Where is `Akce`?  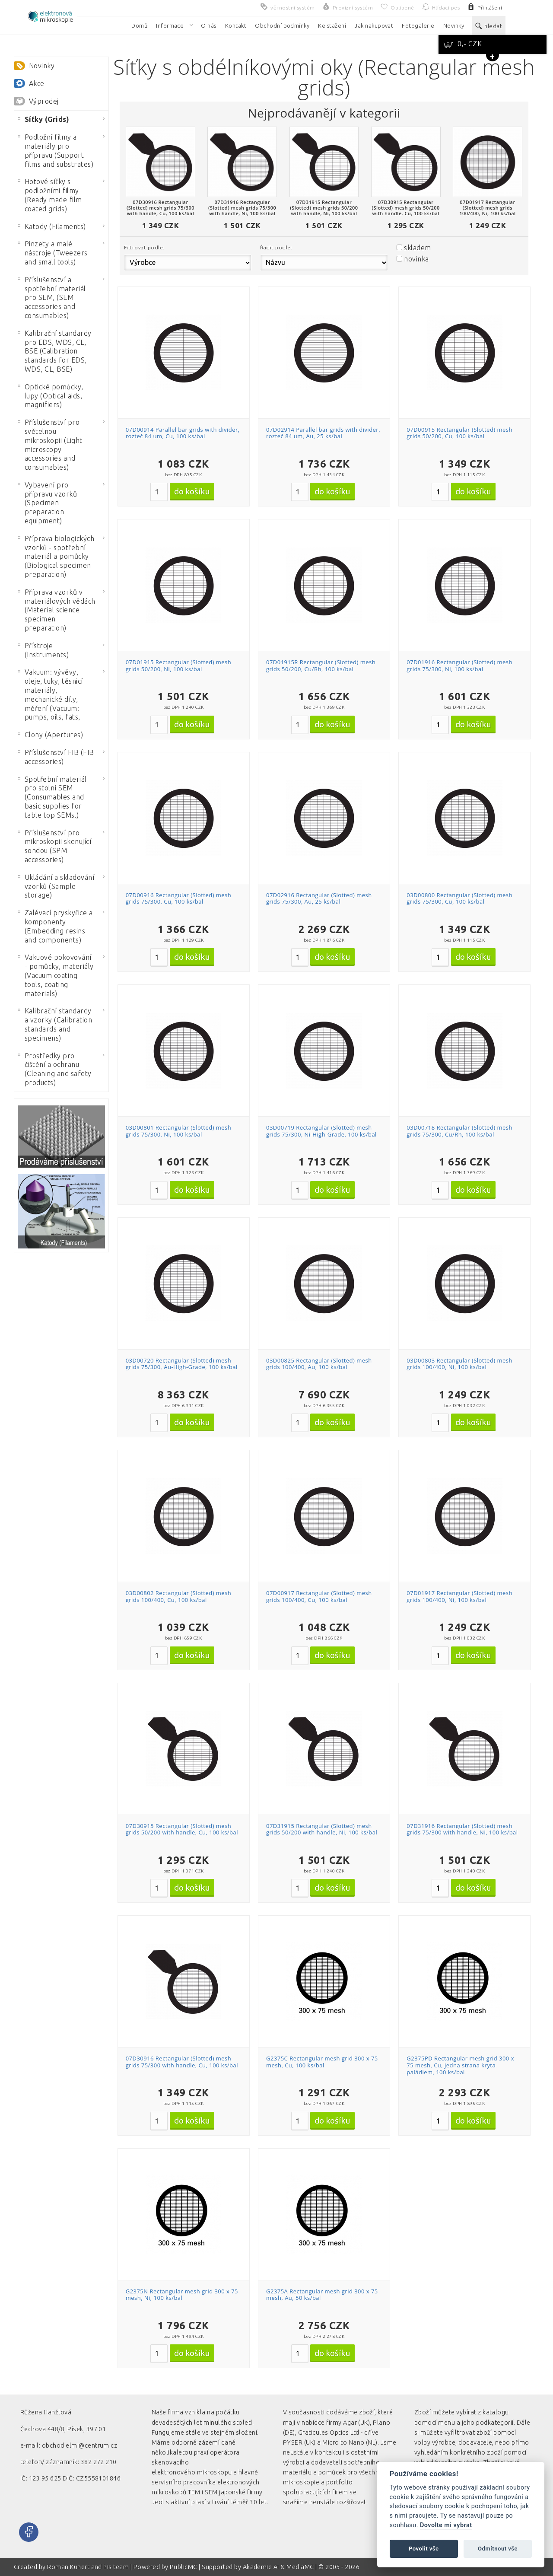 Akce is located at coordinates (36, 83).